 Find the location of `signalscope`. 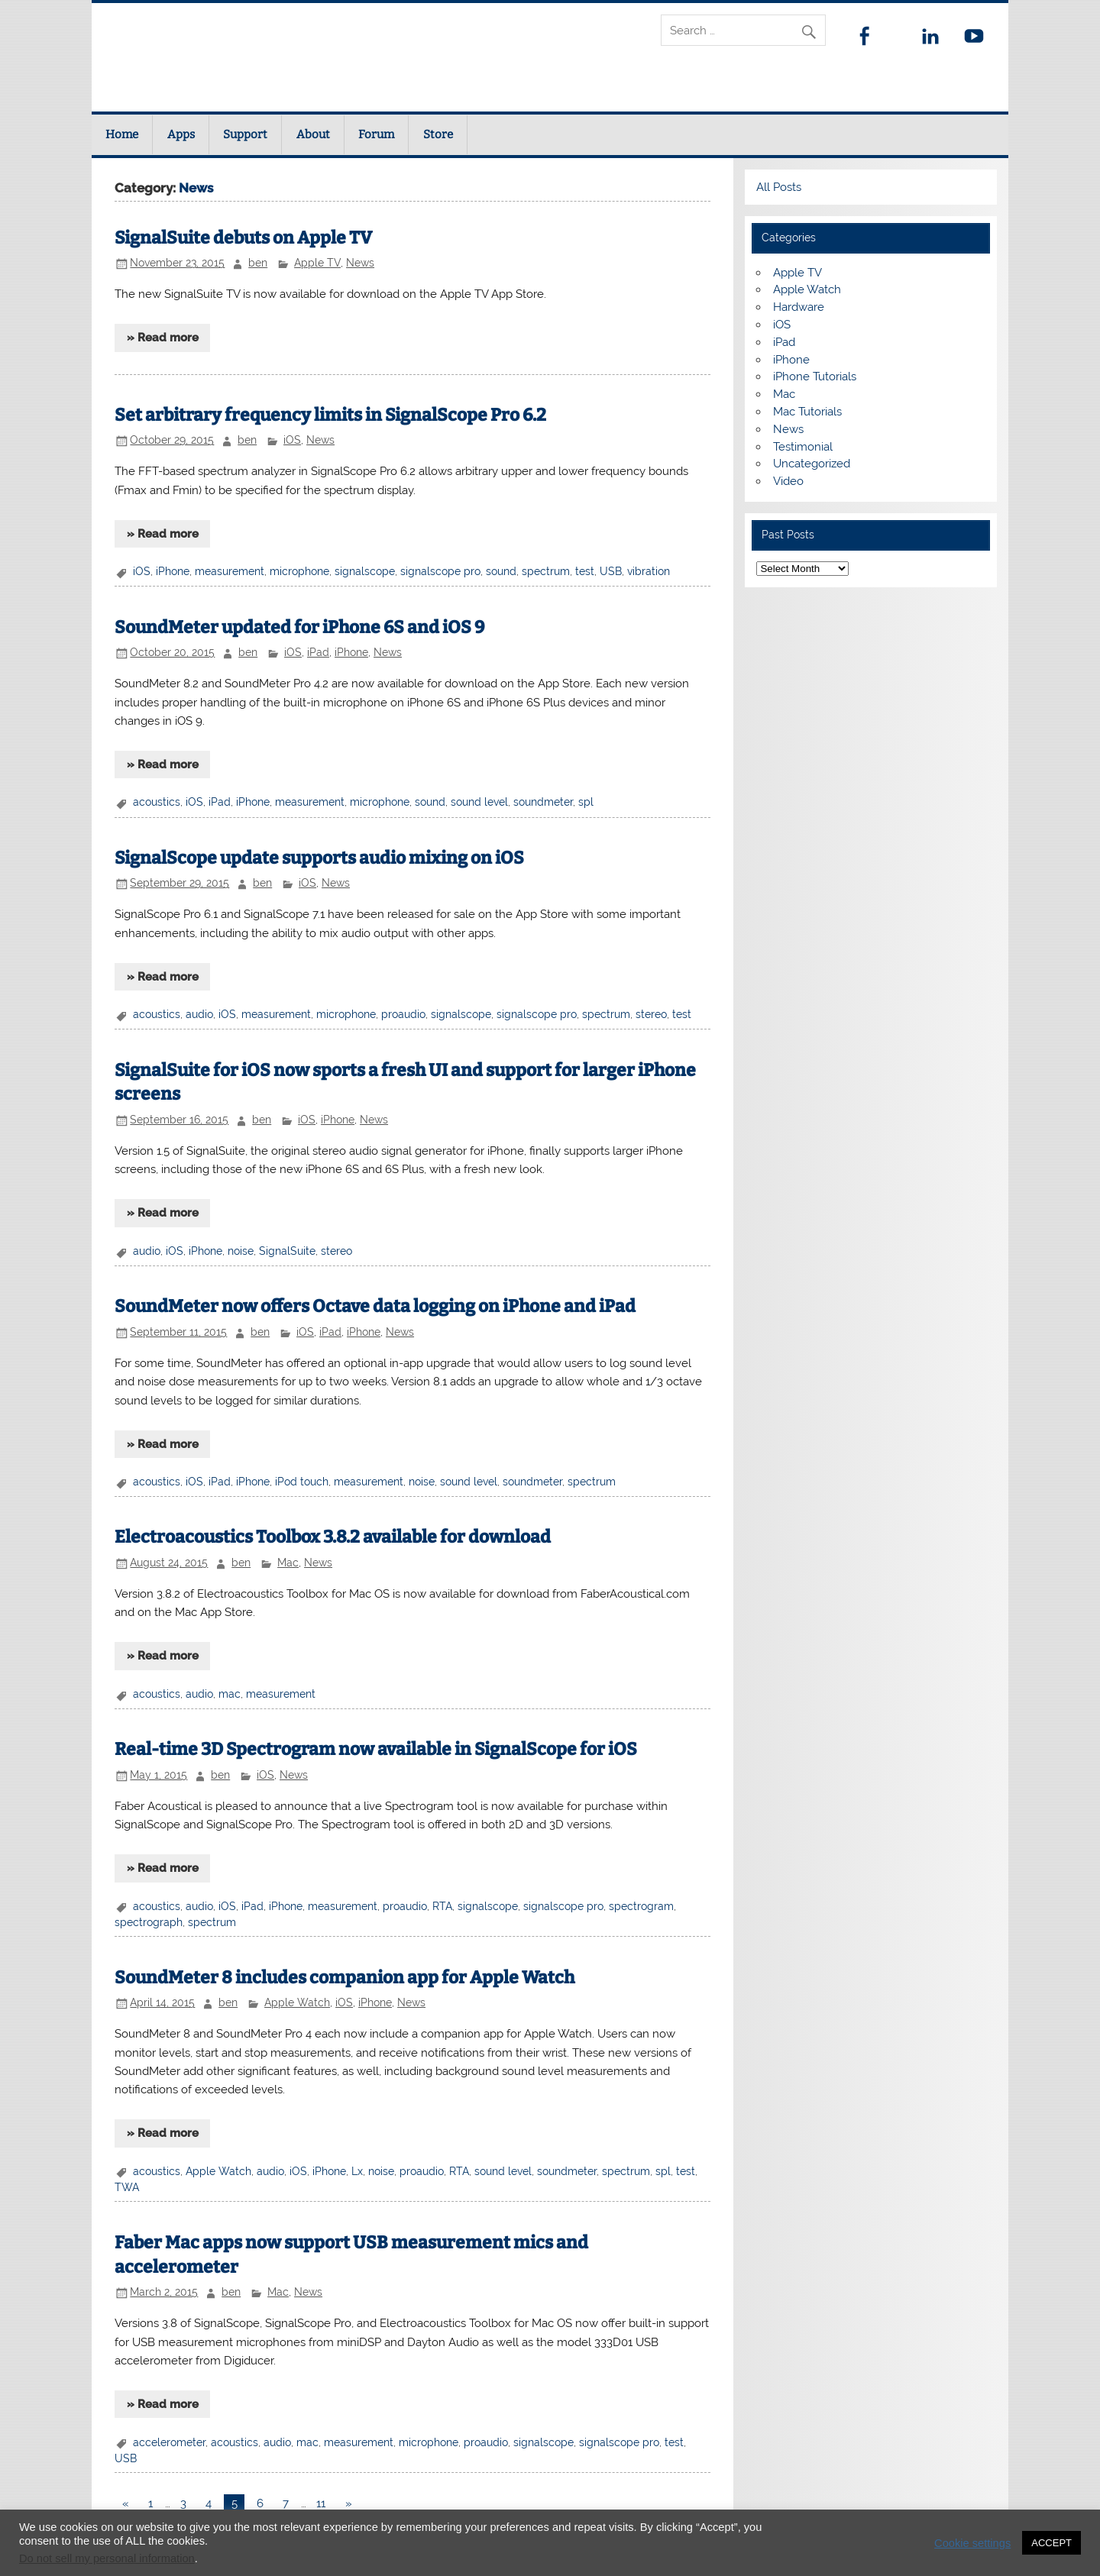

signalscope is located at coordinates (365, 571).